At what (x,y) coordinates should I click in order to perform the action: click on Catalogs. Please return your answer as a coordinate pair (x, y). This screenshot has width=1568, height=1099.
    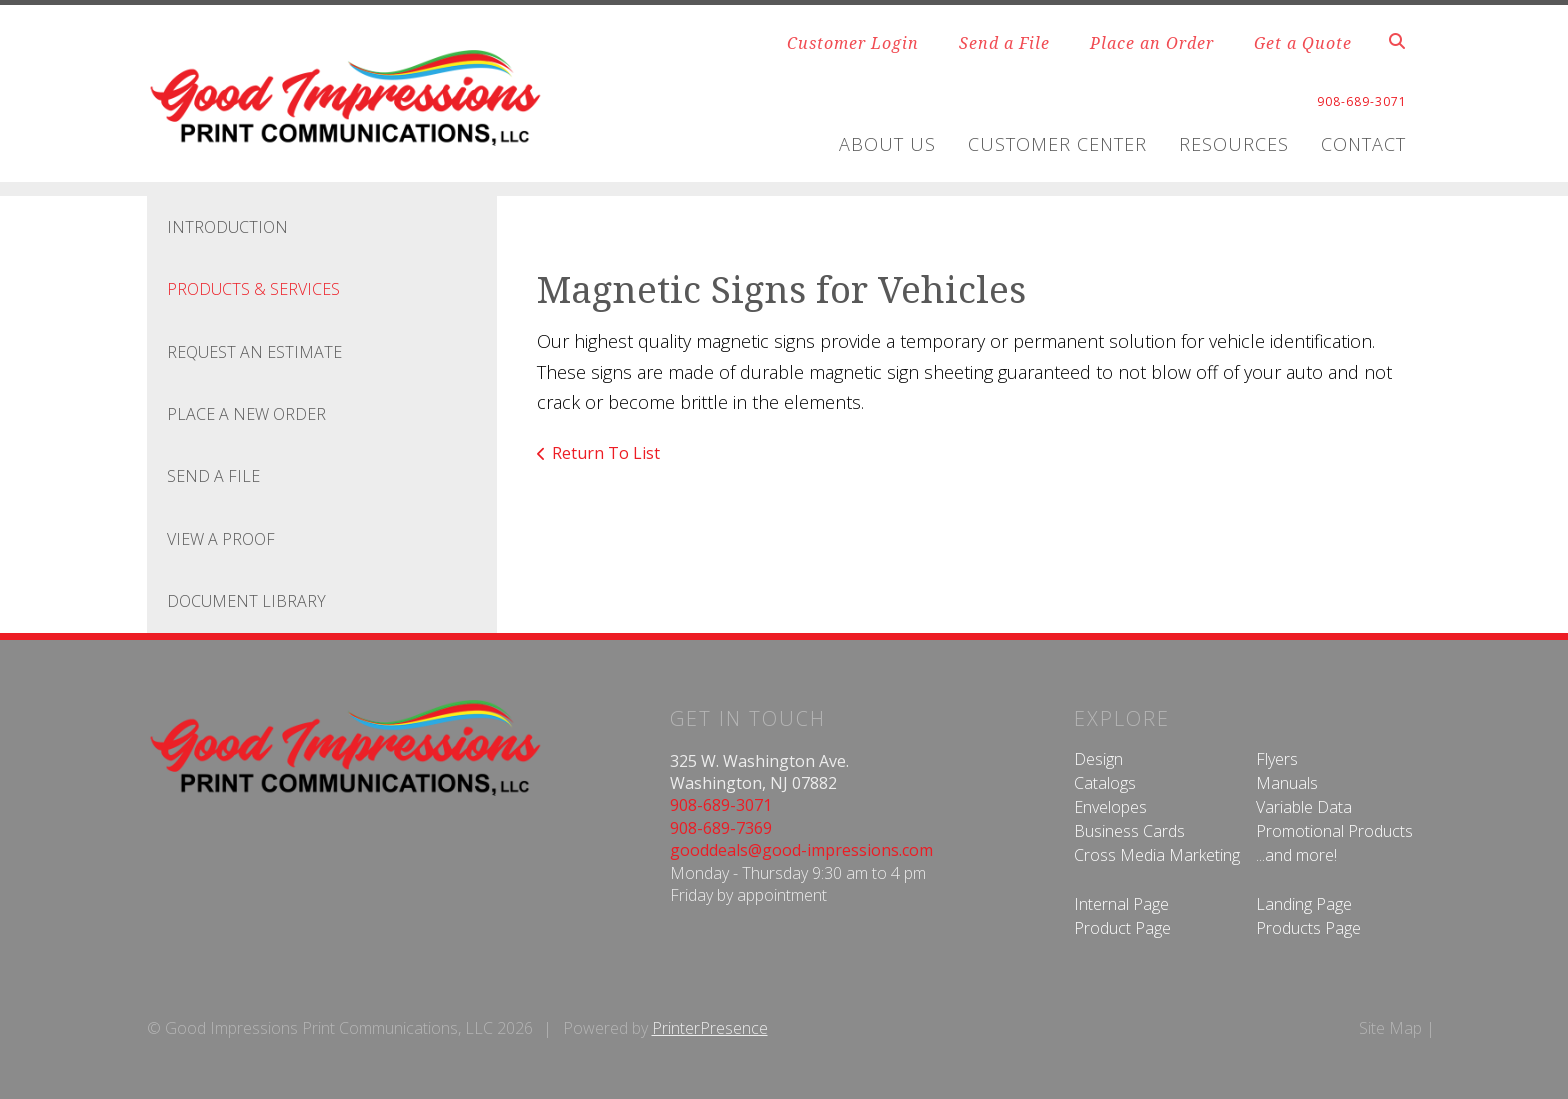
    Looking at the image, I should click on (1105, 783).